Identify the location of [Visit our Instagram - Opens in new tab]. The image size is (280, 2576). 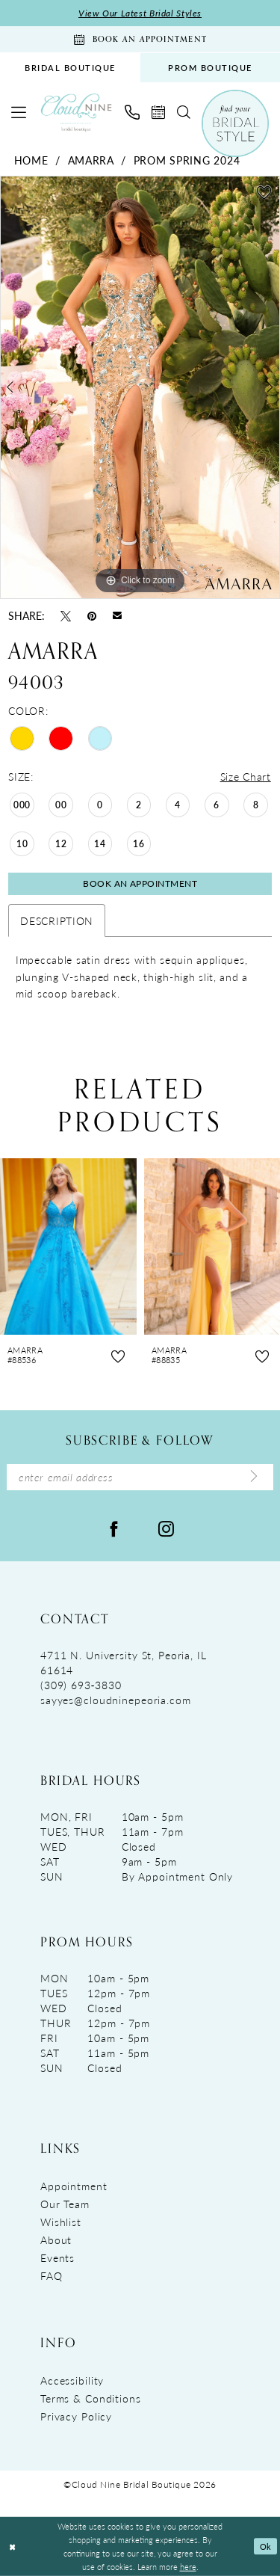
(166, 1527).